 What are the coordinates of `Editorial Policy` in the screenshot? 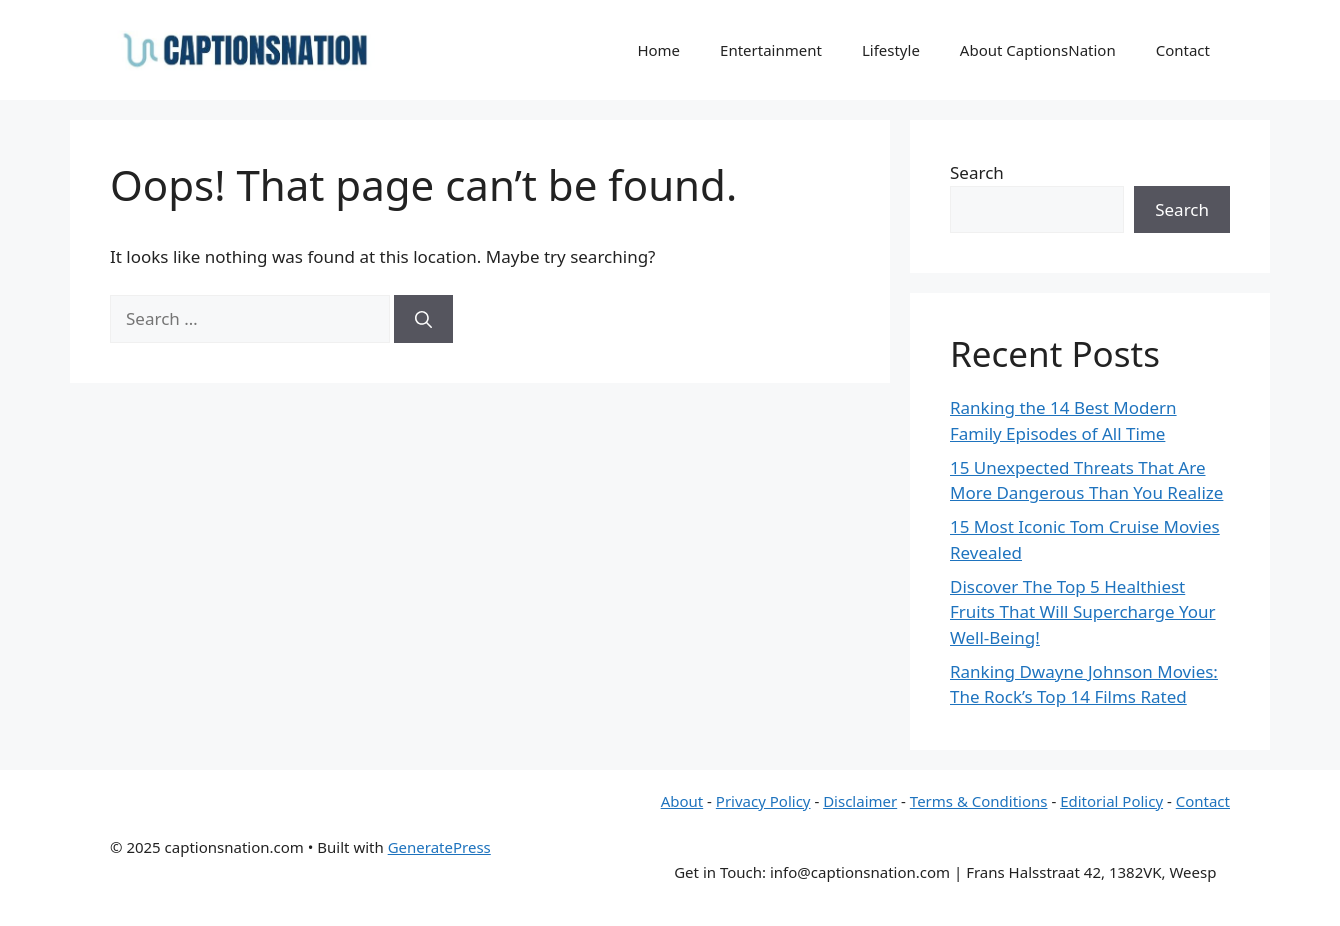 It's located at (1111, 801).